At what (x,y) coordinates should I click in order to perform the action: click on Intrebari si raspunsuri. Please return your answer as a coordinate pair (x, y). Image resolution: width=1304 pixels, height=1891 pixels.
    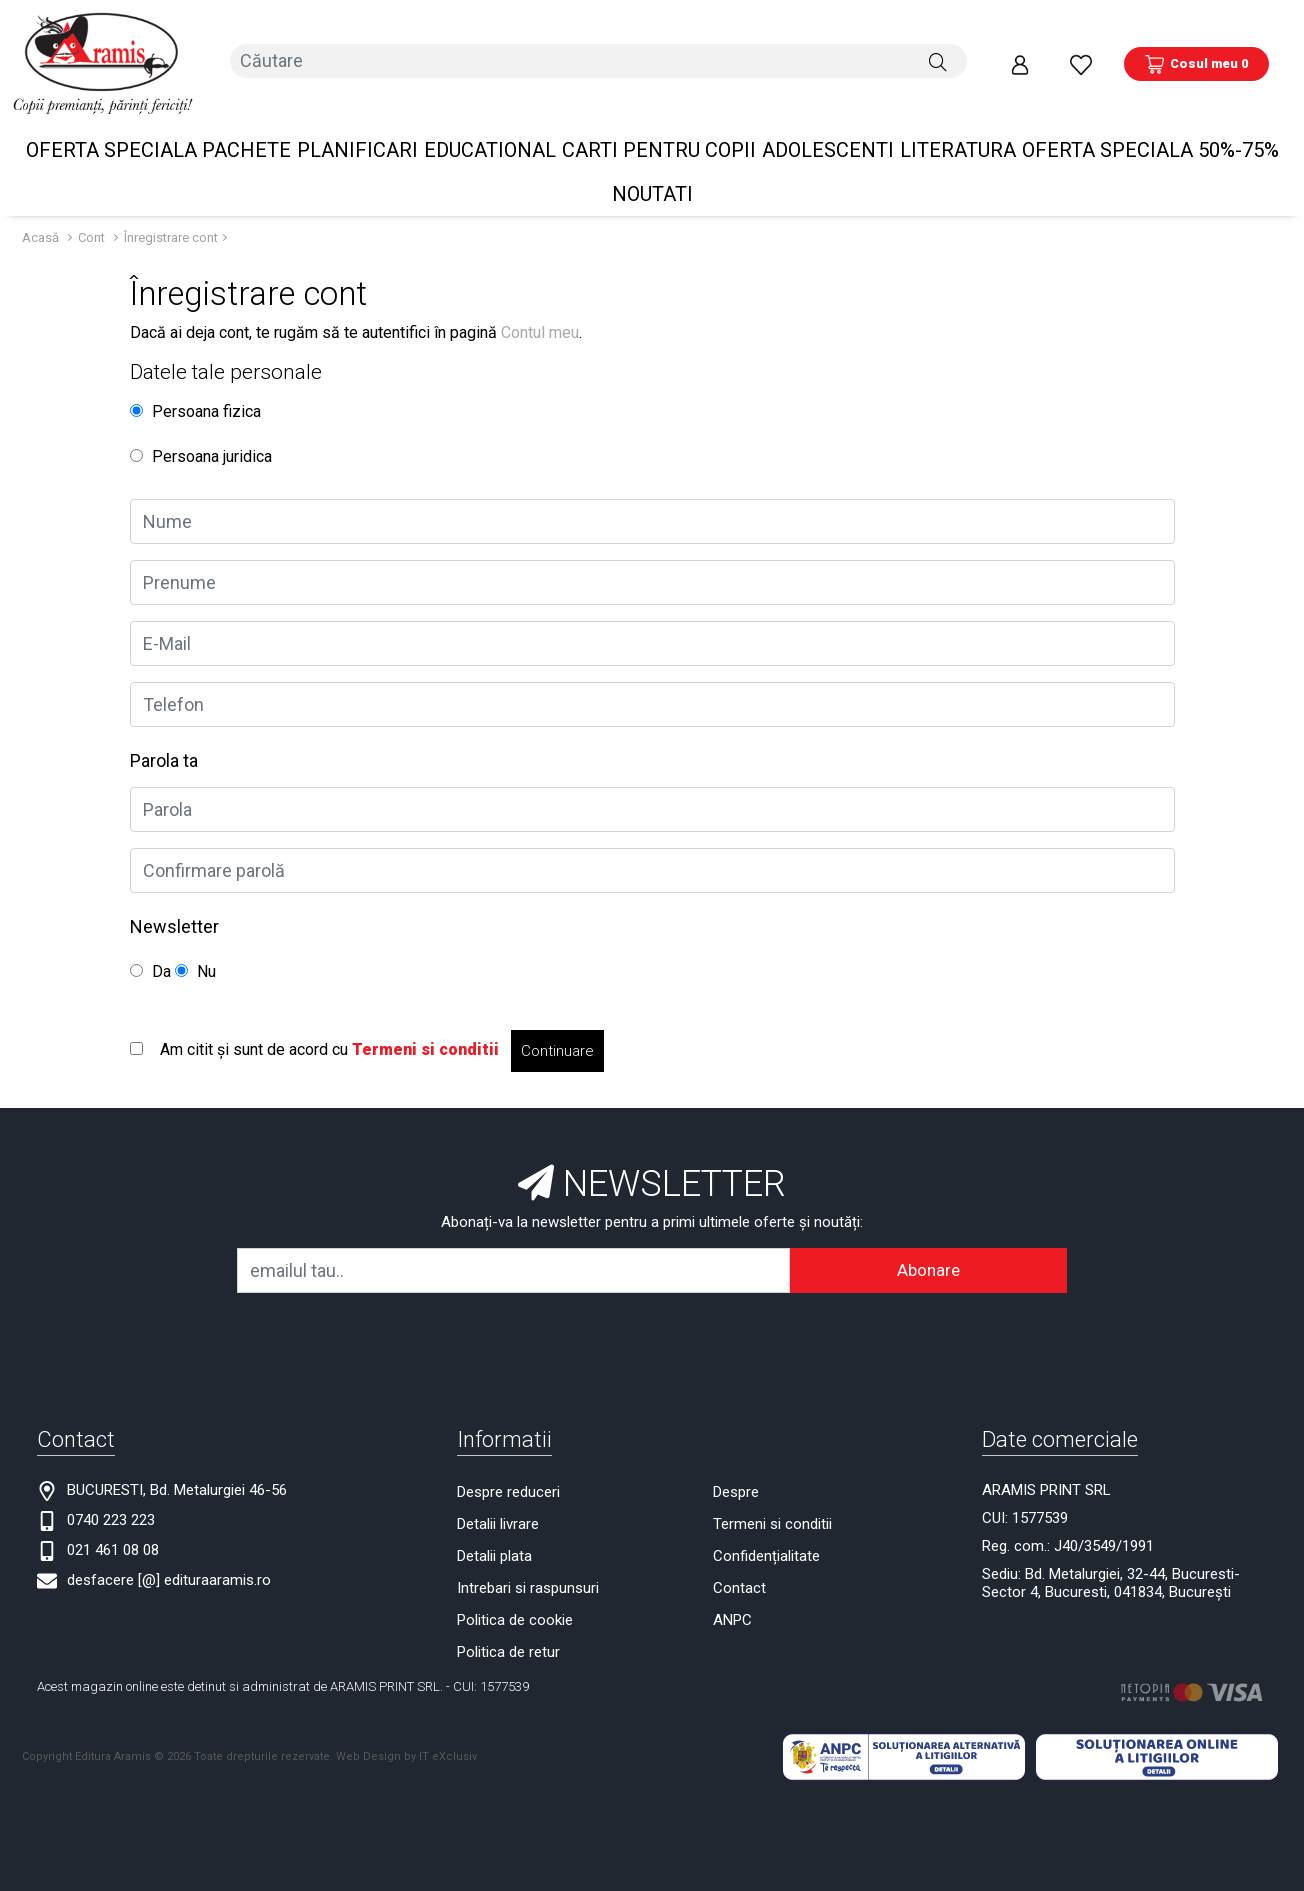
    Looking at the image, I should click on (528, 1558).